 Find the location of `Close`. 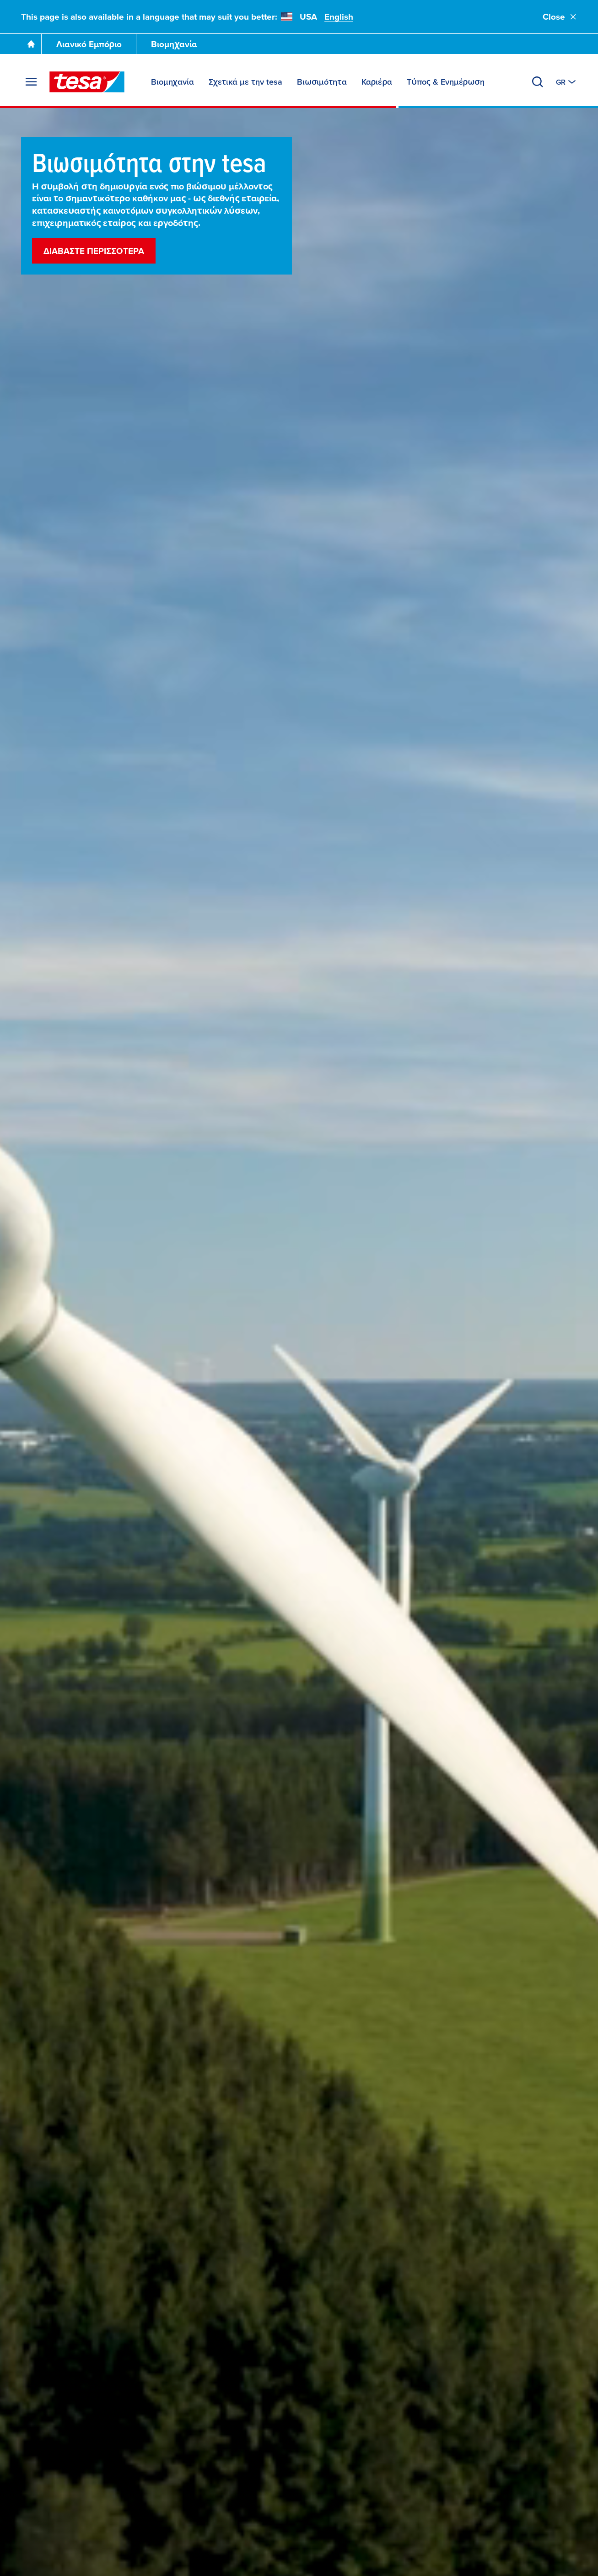

Close is located at coordinates (560, 17).